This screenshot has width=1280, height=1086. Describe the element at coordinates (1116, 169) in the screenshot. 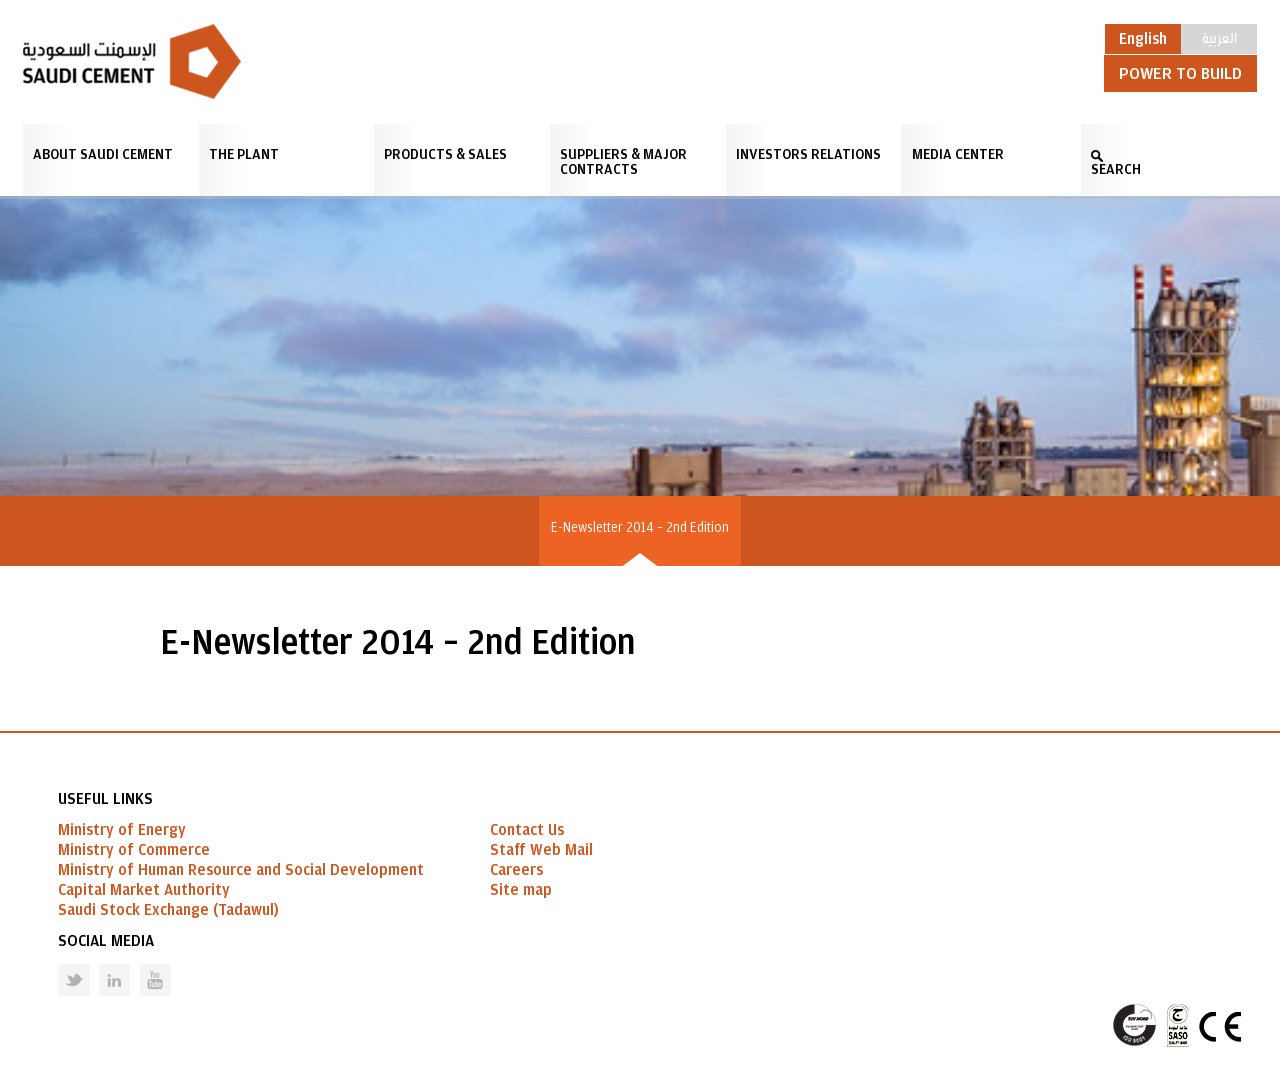

I see `SEARCH` at that location.